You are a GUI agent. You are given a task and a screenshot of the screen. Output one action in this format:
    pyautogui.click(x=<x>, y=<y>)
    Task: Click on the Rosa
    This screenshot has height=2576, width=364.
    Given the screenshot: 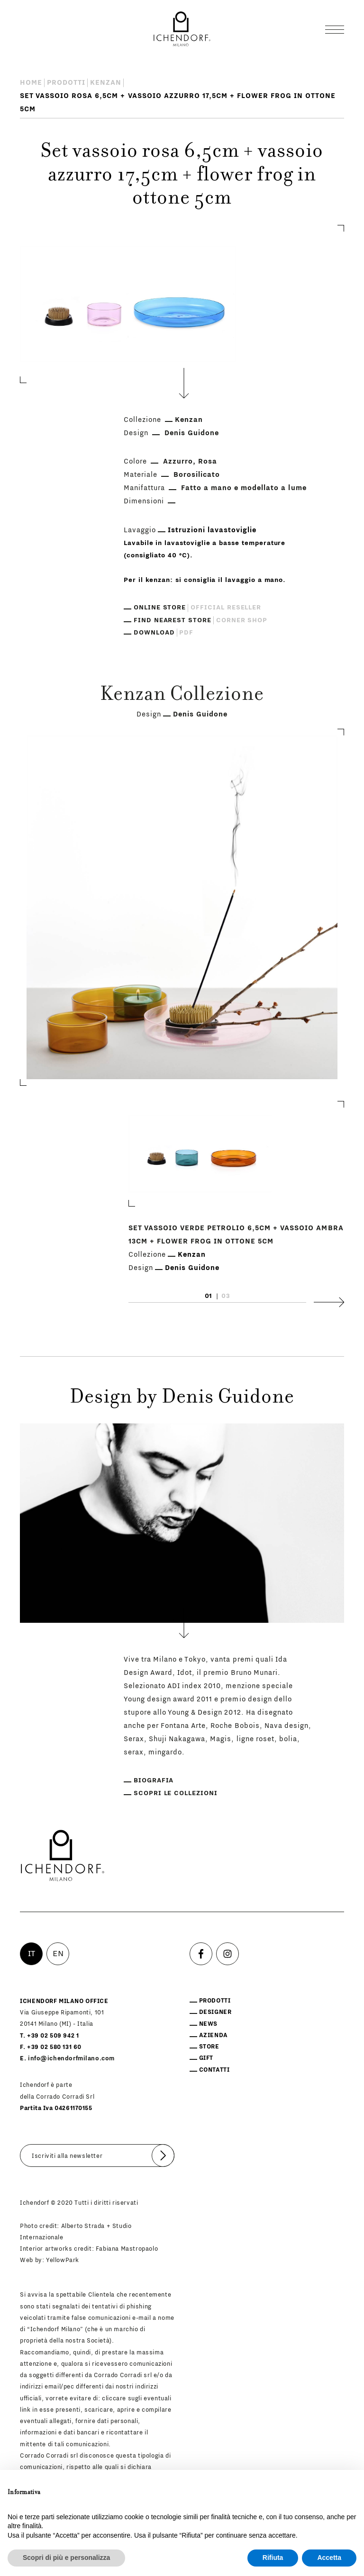 What is the action you would take?
    pyautogui.click(x=207, y=461)
    